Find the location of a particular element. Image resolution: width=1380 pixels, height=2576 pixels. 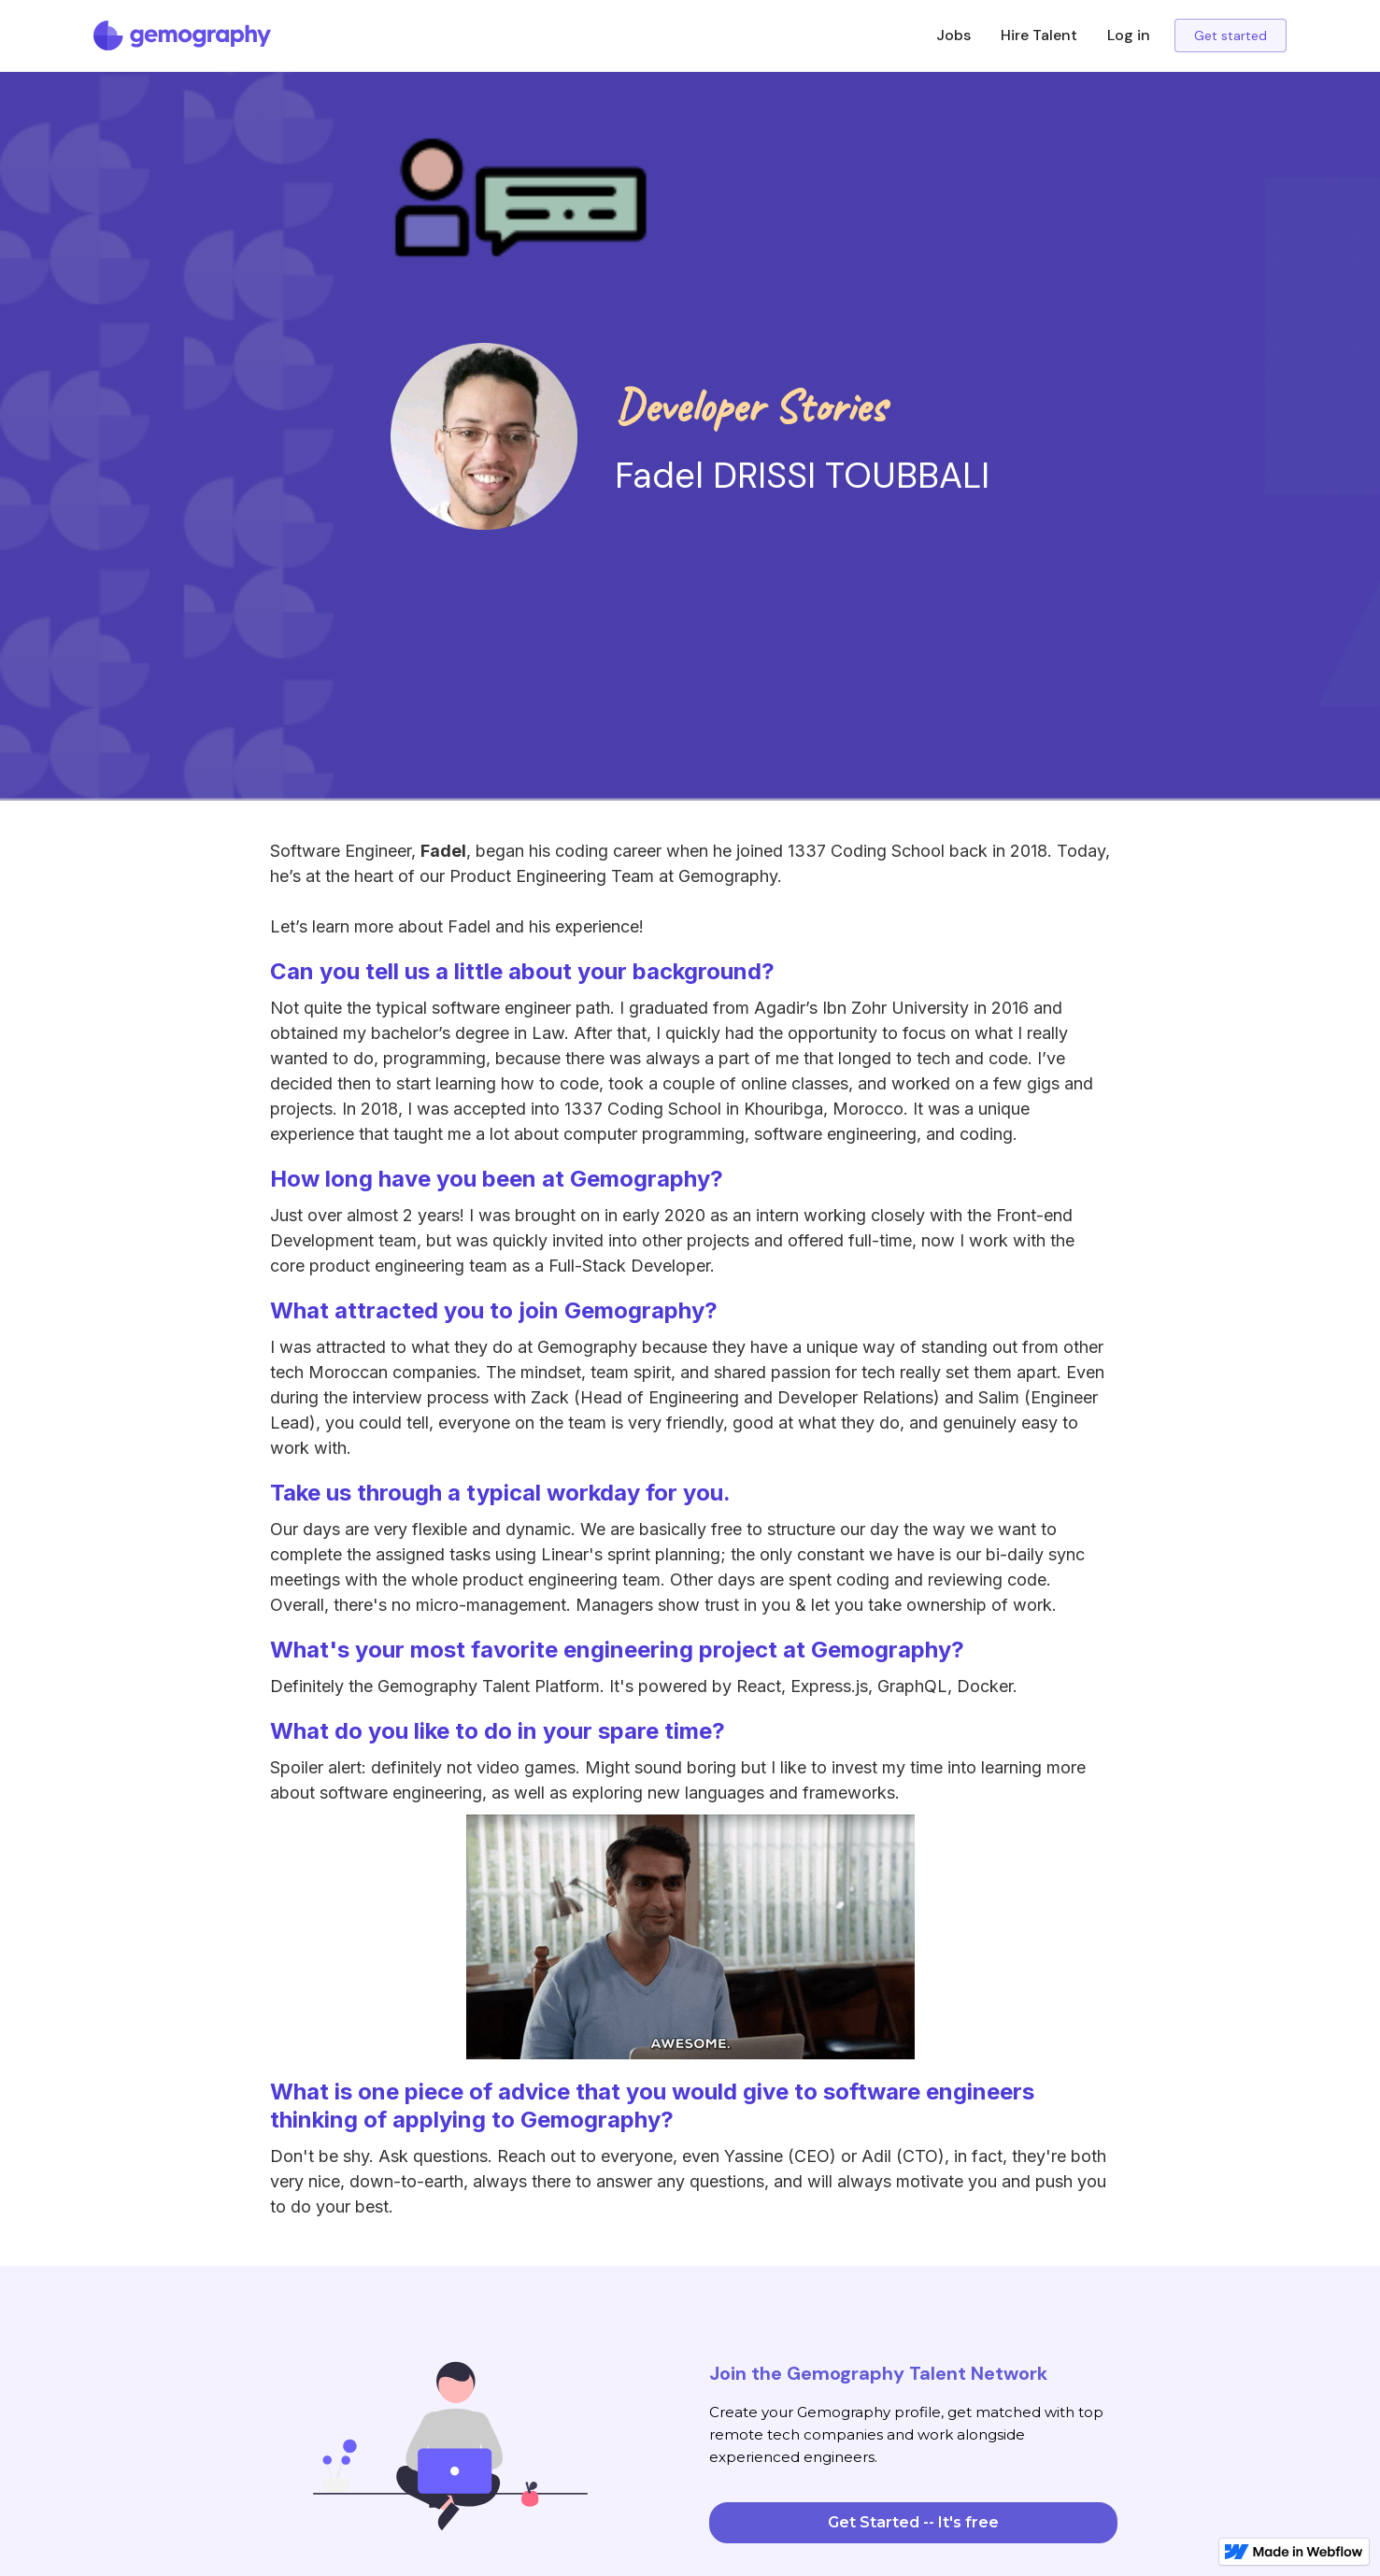

Jobs is located at coordinates (953, 35).